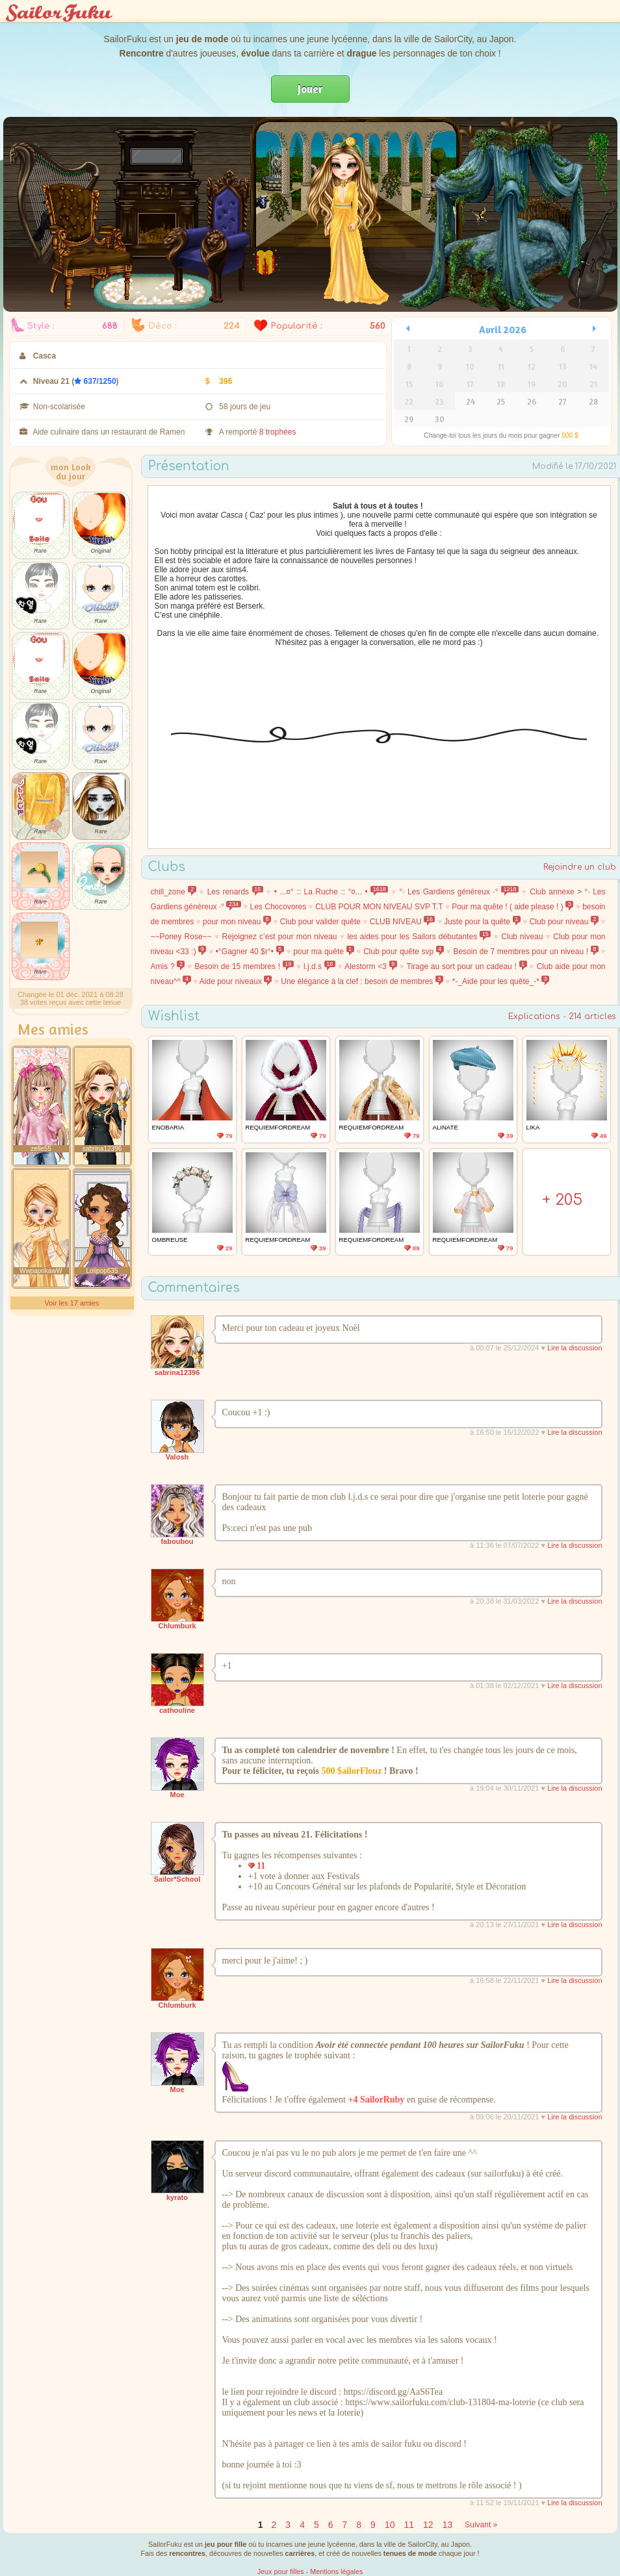  I want to click on Jeux pour filles, so click(280, 2571).